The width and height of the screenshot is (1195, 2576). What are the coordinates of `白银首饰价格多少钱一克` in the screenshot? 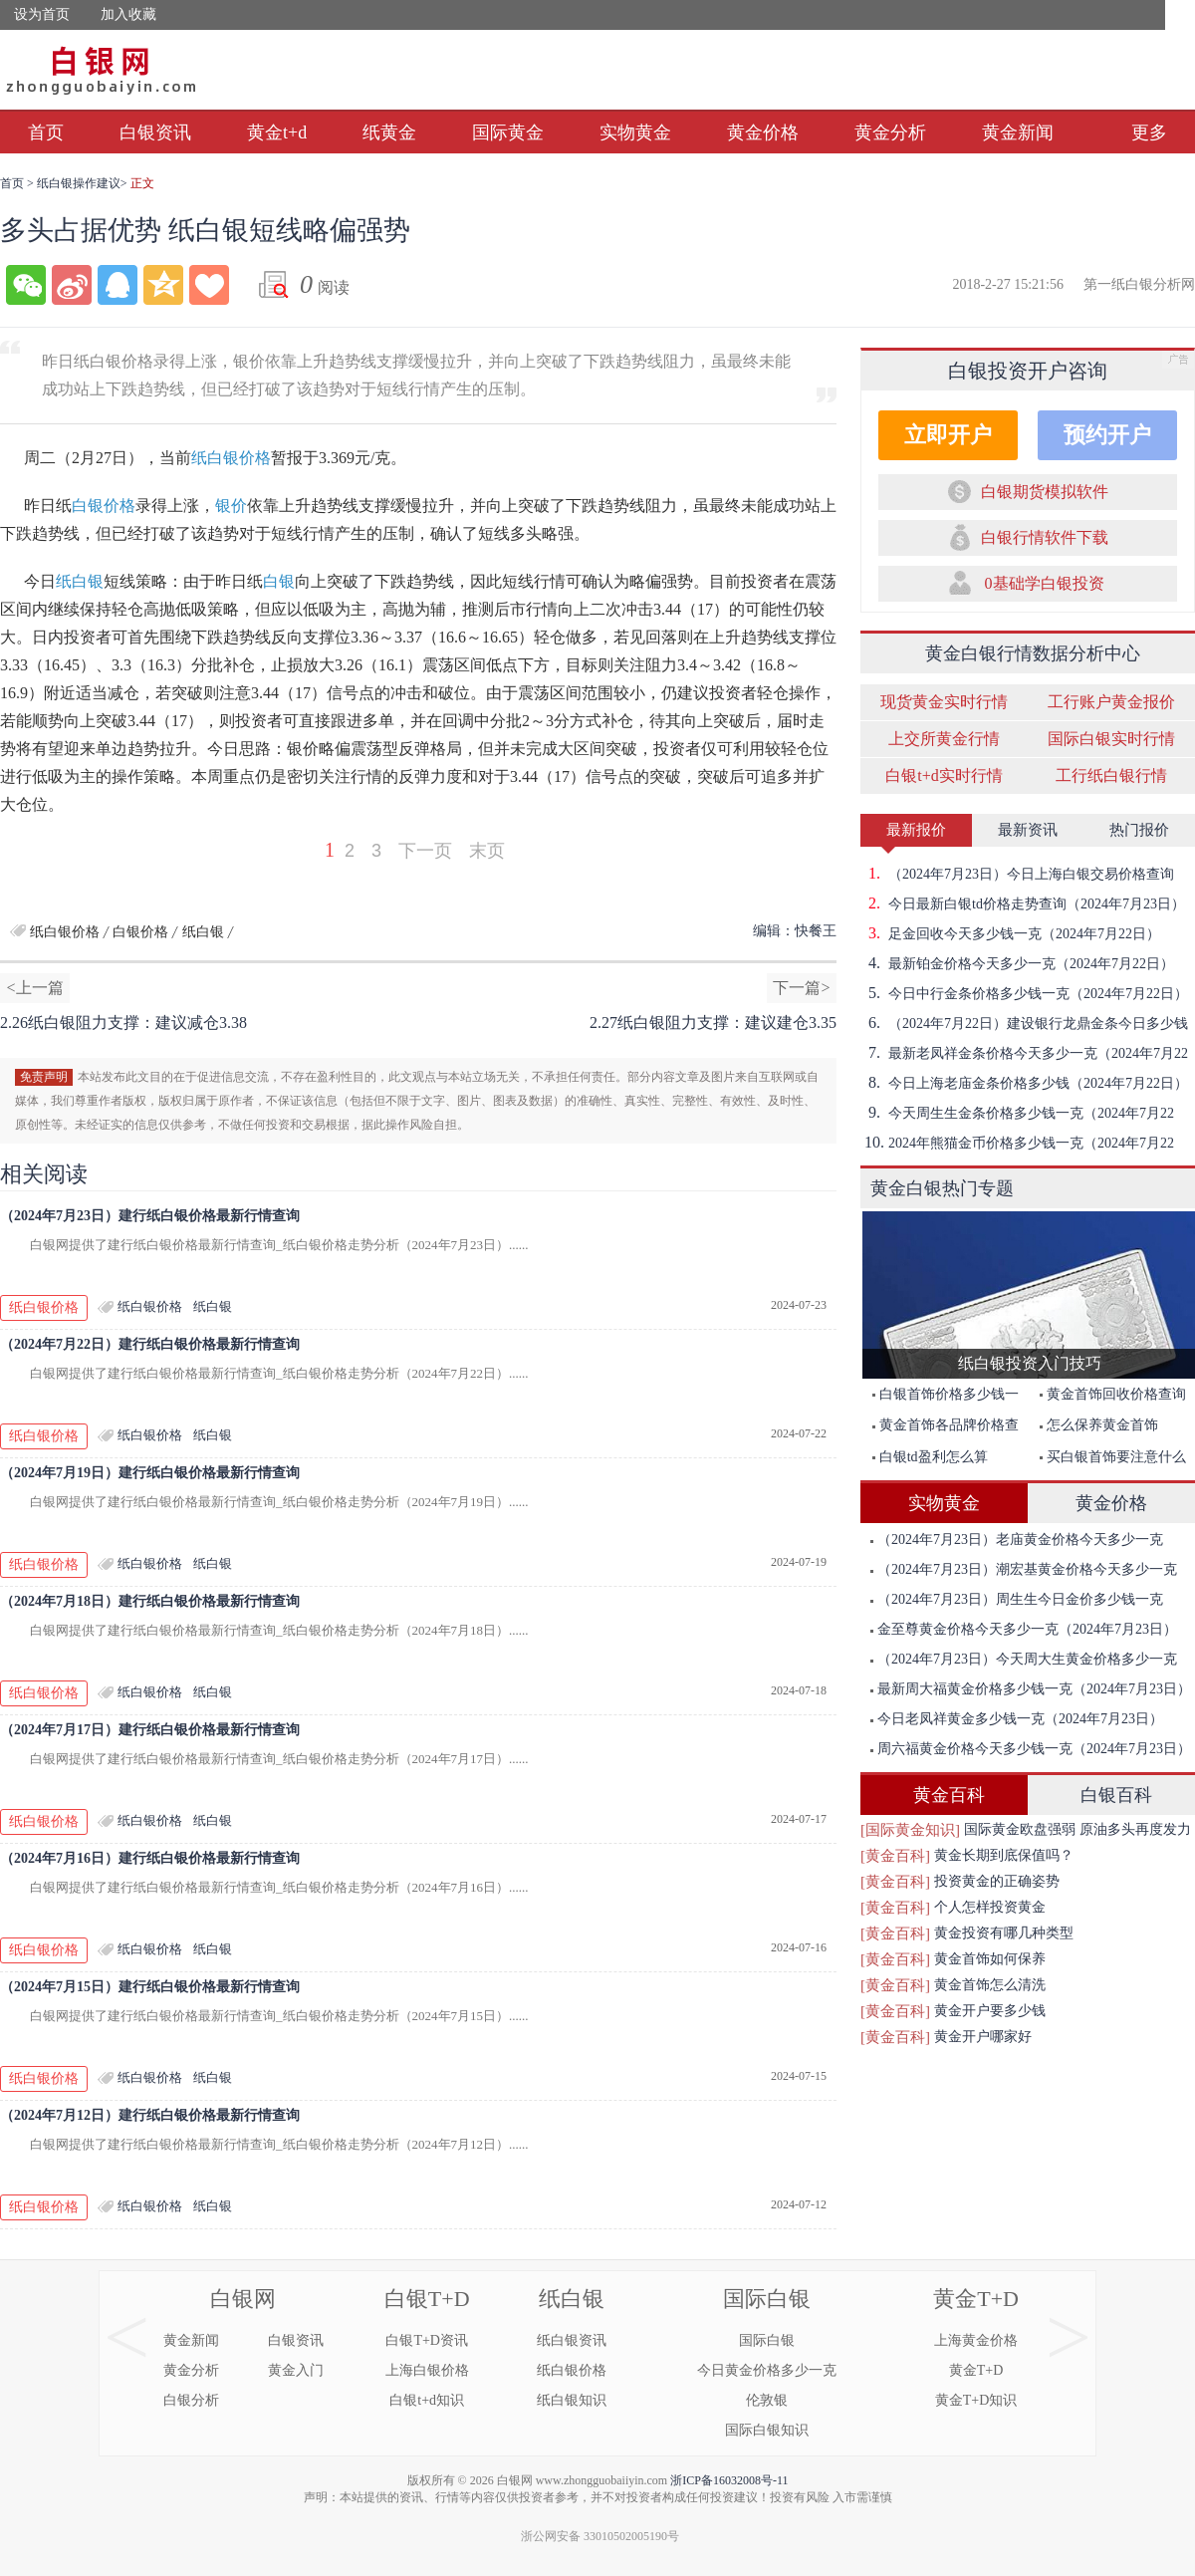 It's located at (940, 1398).